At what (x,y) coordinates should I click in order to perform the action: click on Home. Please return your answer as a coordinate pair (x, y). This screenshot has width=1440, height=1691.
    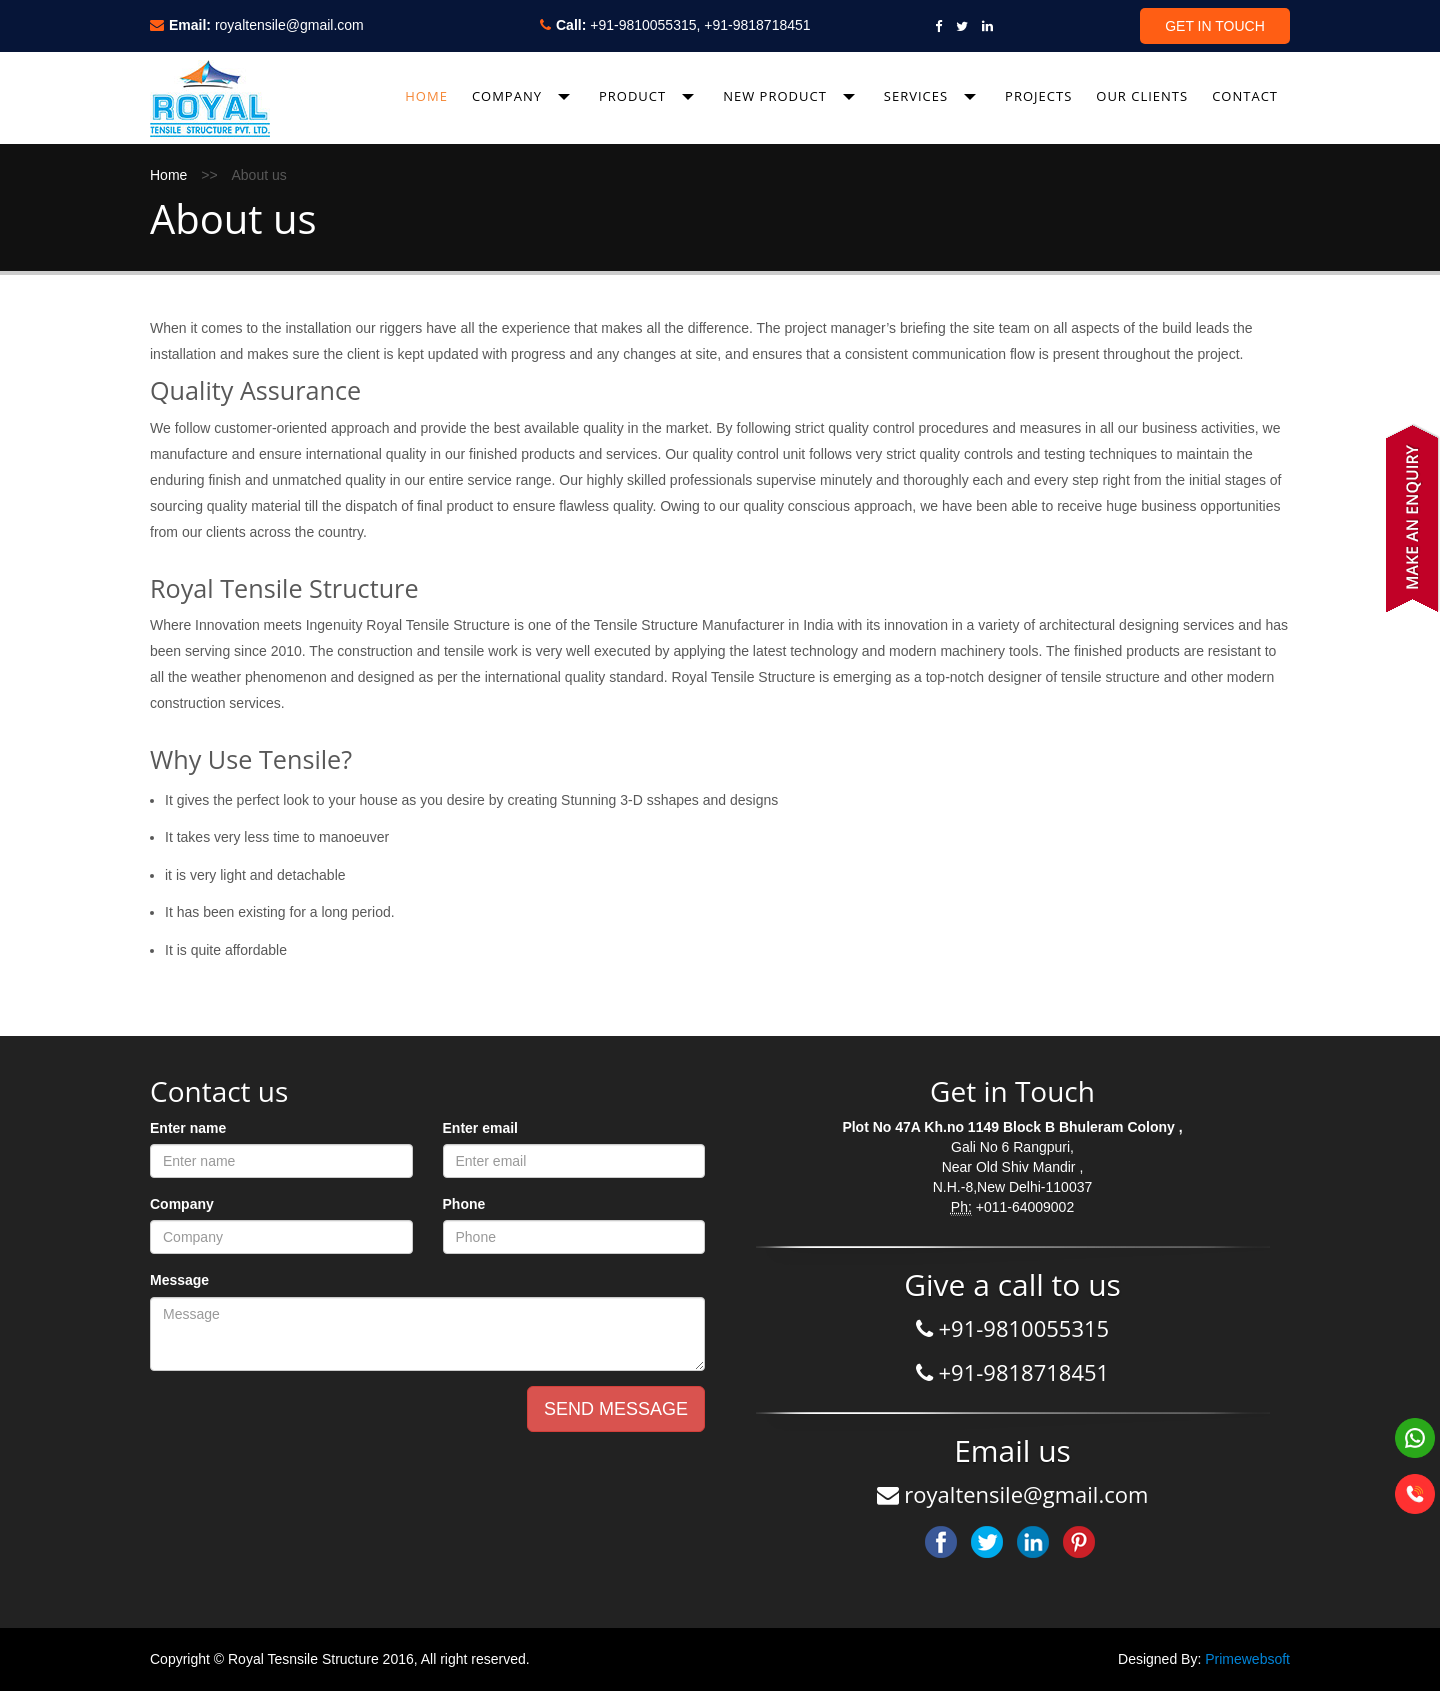
    Looking at the image, I should click on (168, 175).